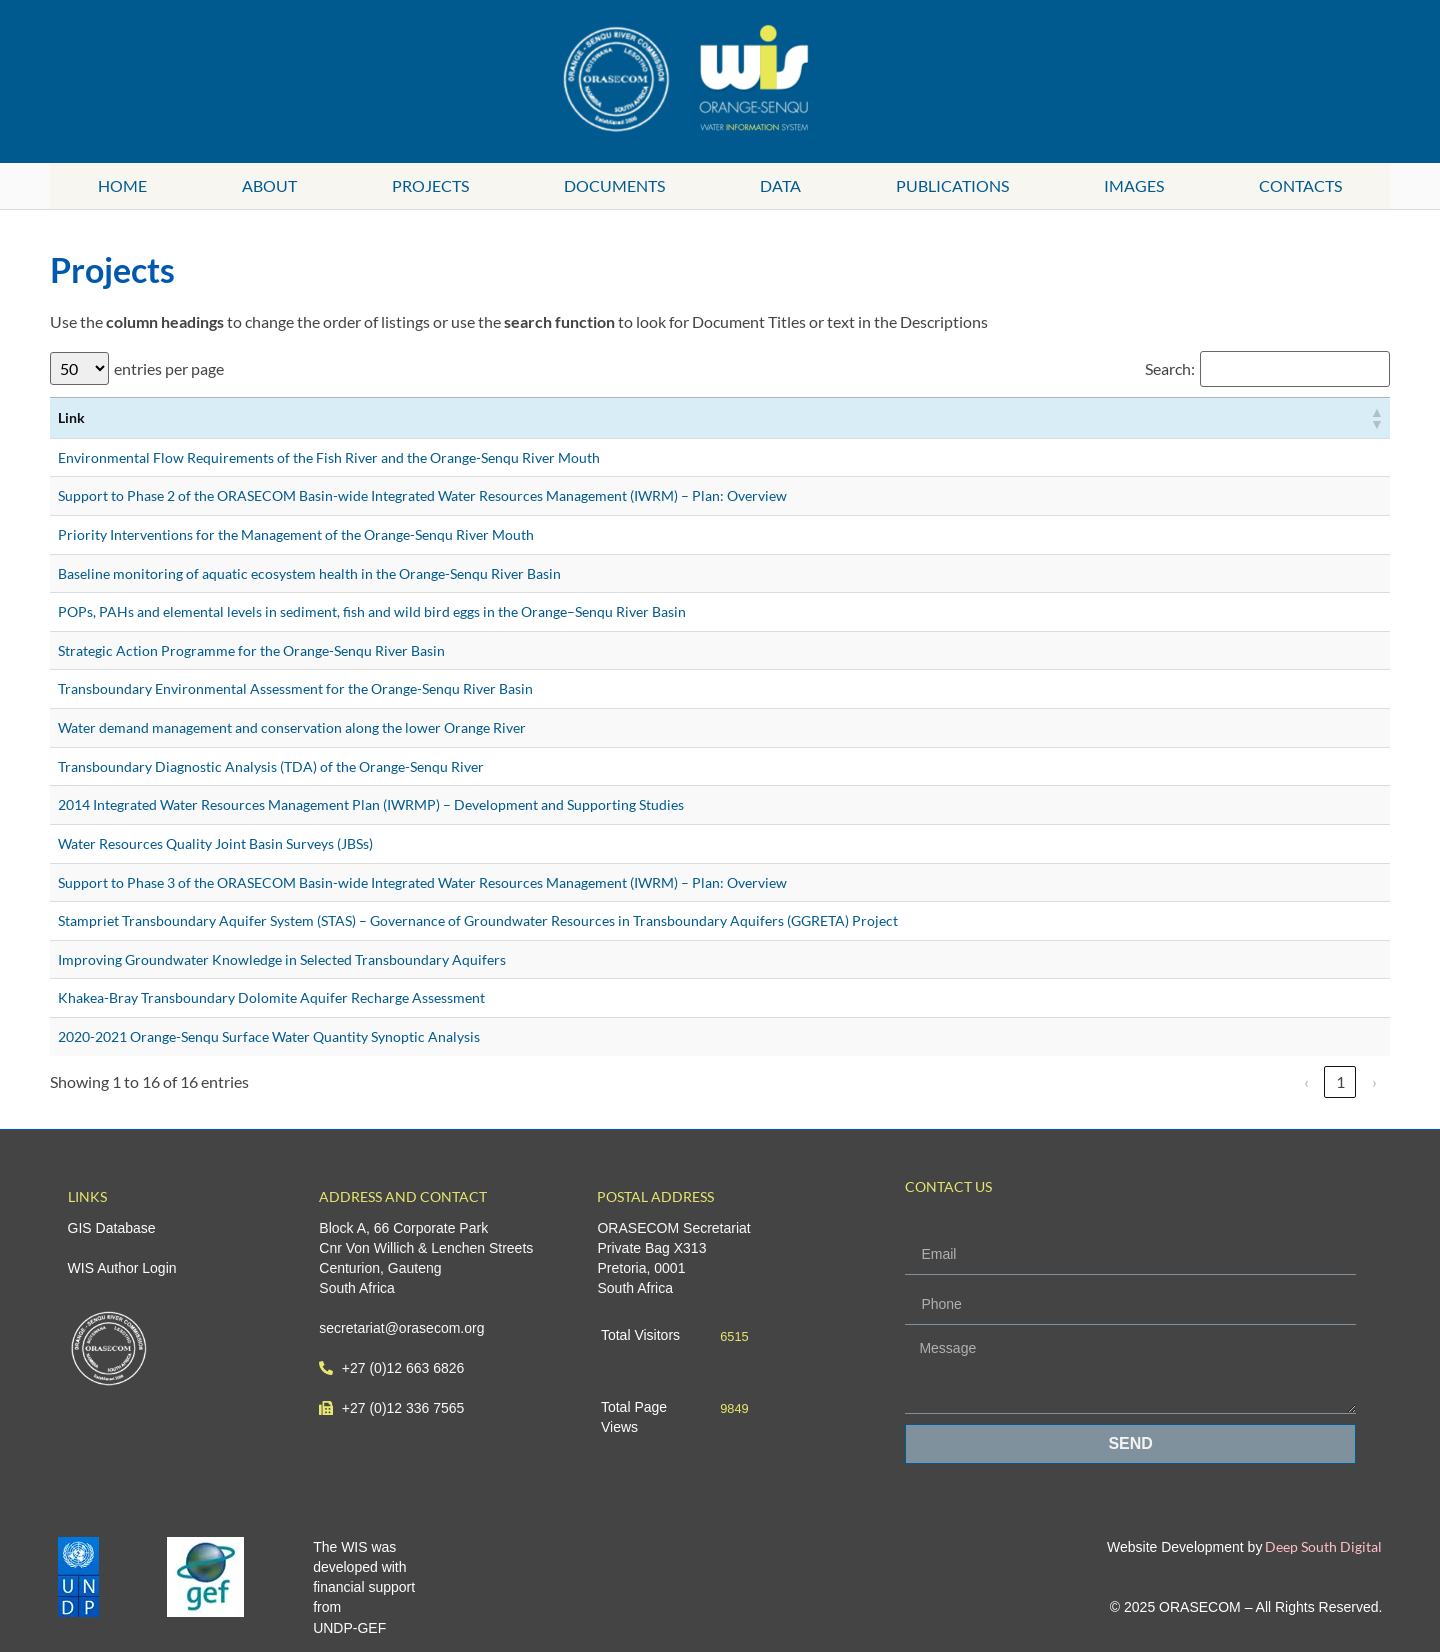  What do you see at coordinates (780, 185) in the screenshot?
I see `Data` at bounding box center [780, 185].